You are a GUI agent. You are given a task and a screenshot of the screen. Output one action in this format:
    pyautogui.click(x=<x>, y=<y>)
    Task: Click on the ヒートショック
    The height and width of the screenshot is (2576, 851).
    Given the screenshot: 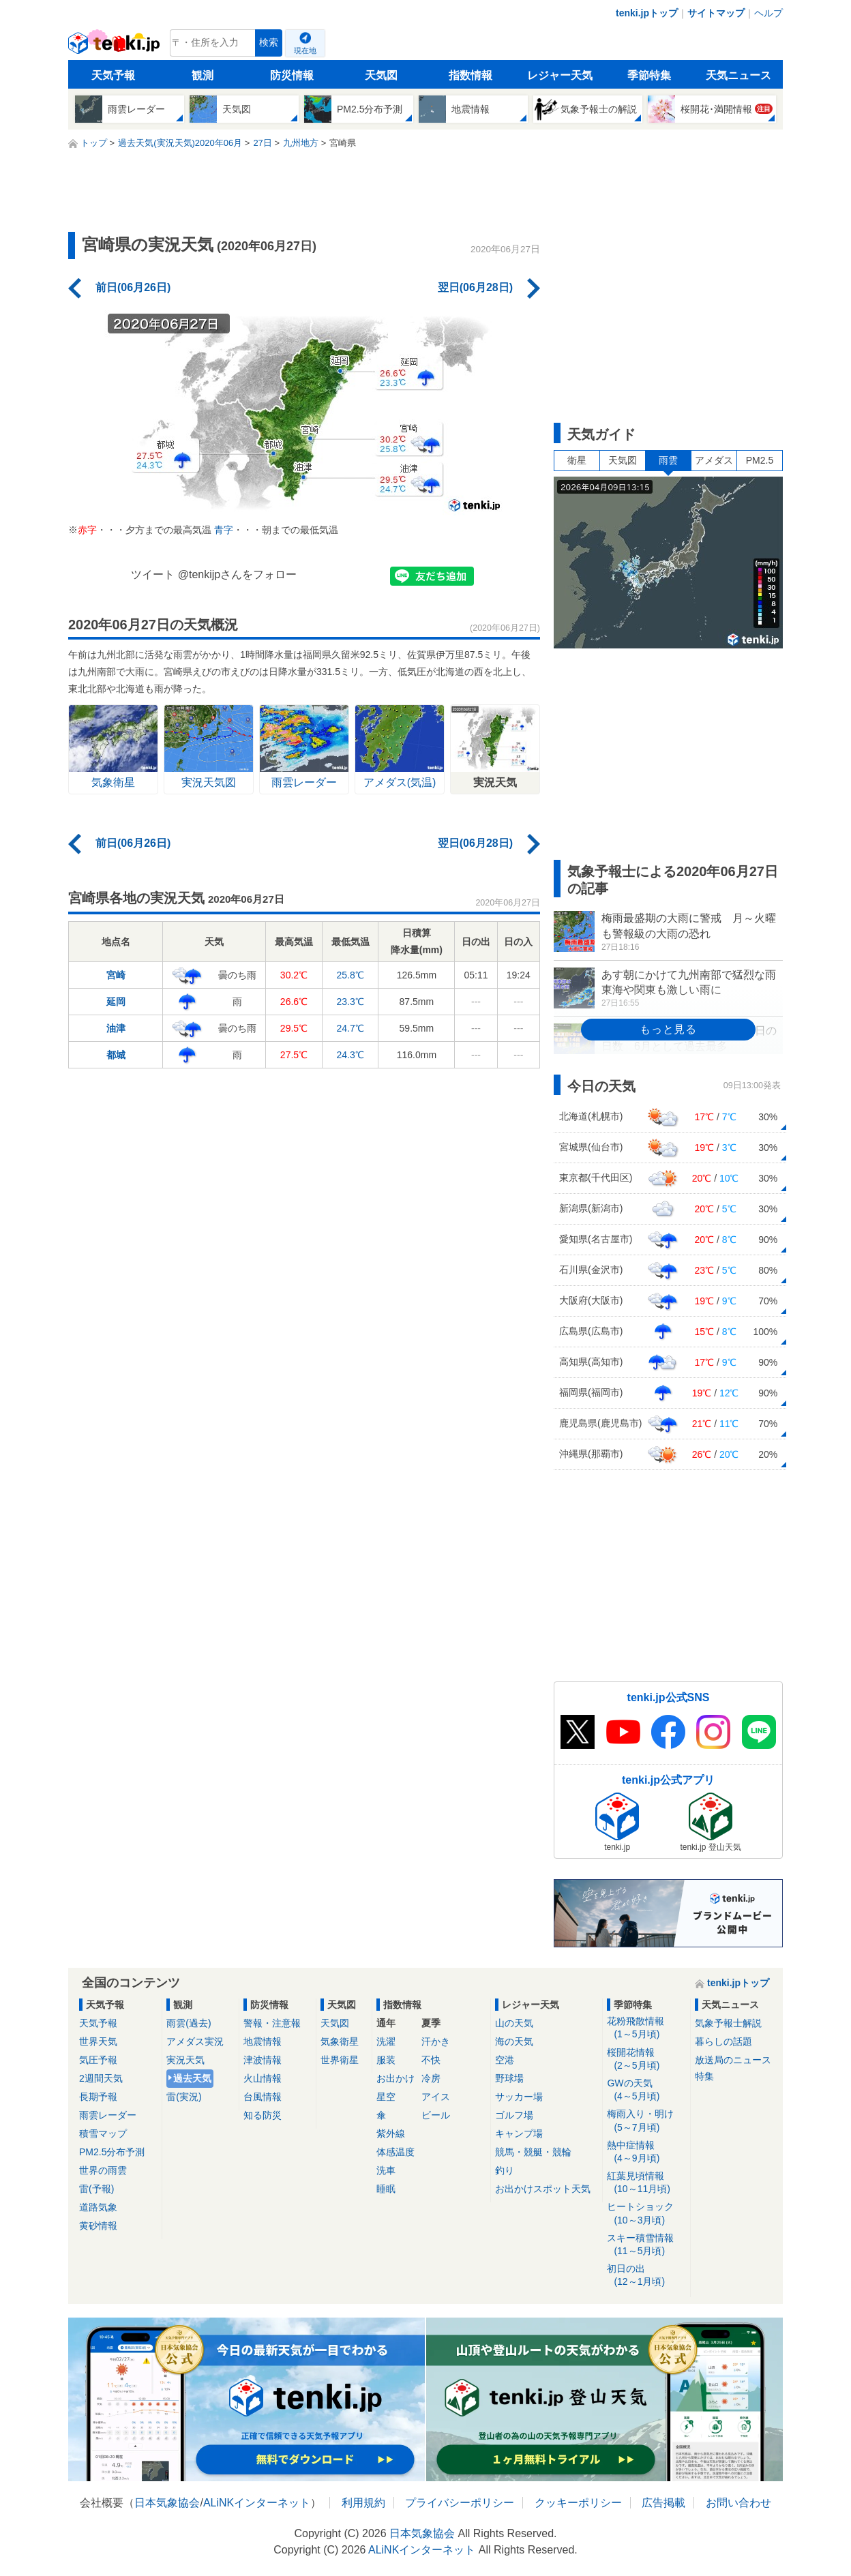 What is the action you would take?
    pyautogui.click(x=646, y=2213)
    